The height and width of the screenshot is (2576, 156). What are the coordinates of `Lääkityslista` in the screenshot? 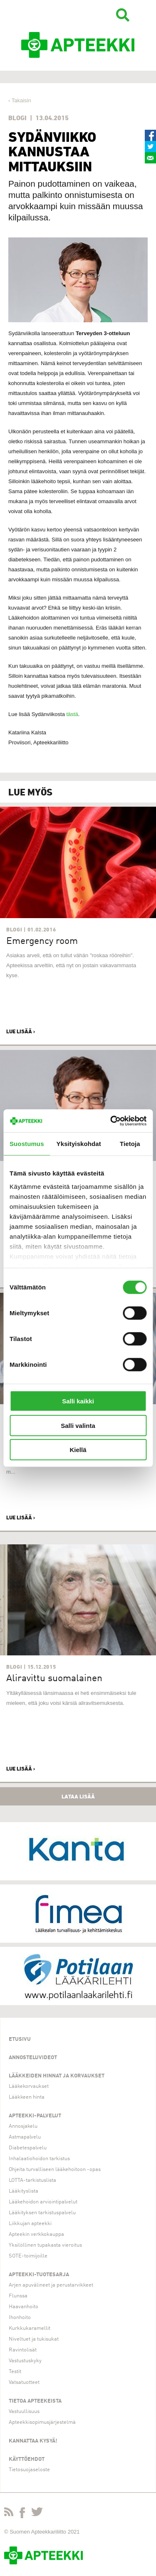 It's located at (23, 2191).